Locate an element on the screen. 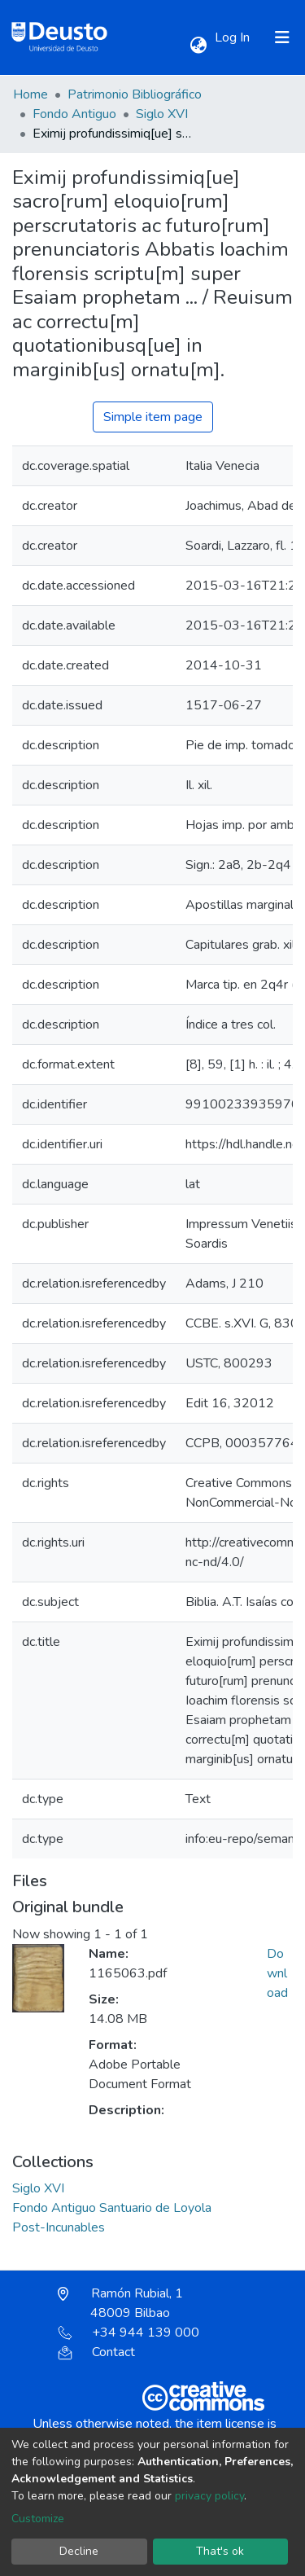  Siglo XVI is located at coordinates (162, 114).